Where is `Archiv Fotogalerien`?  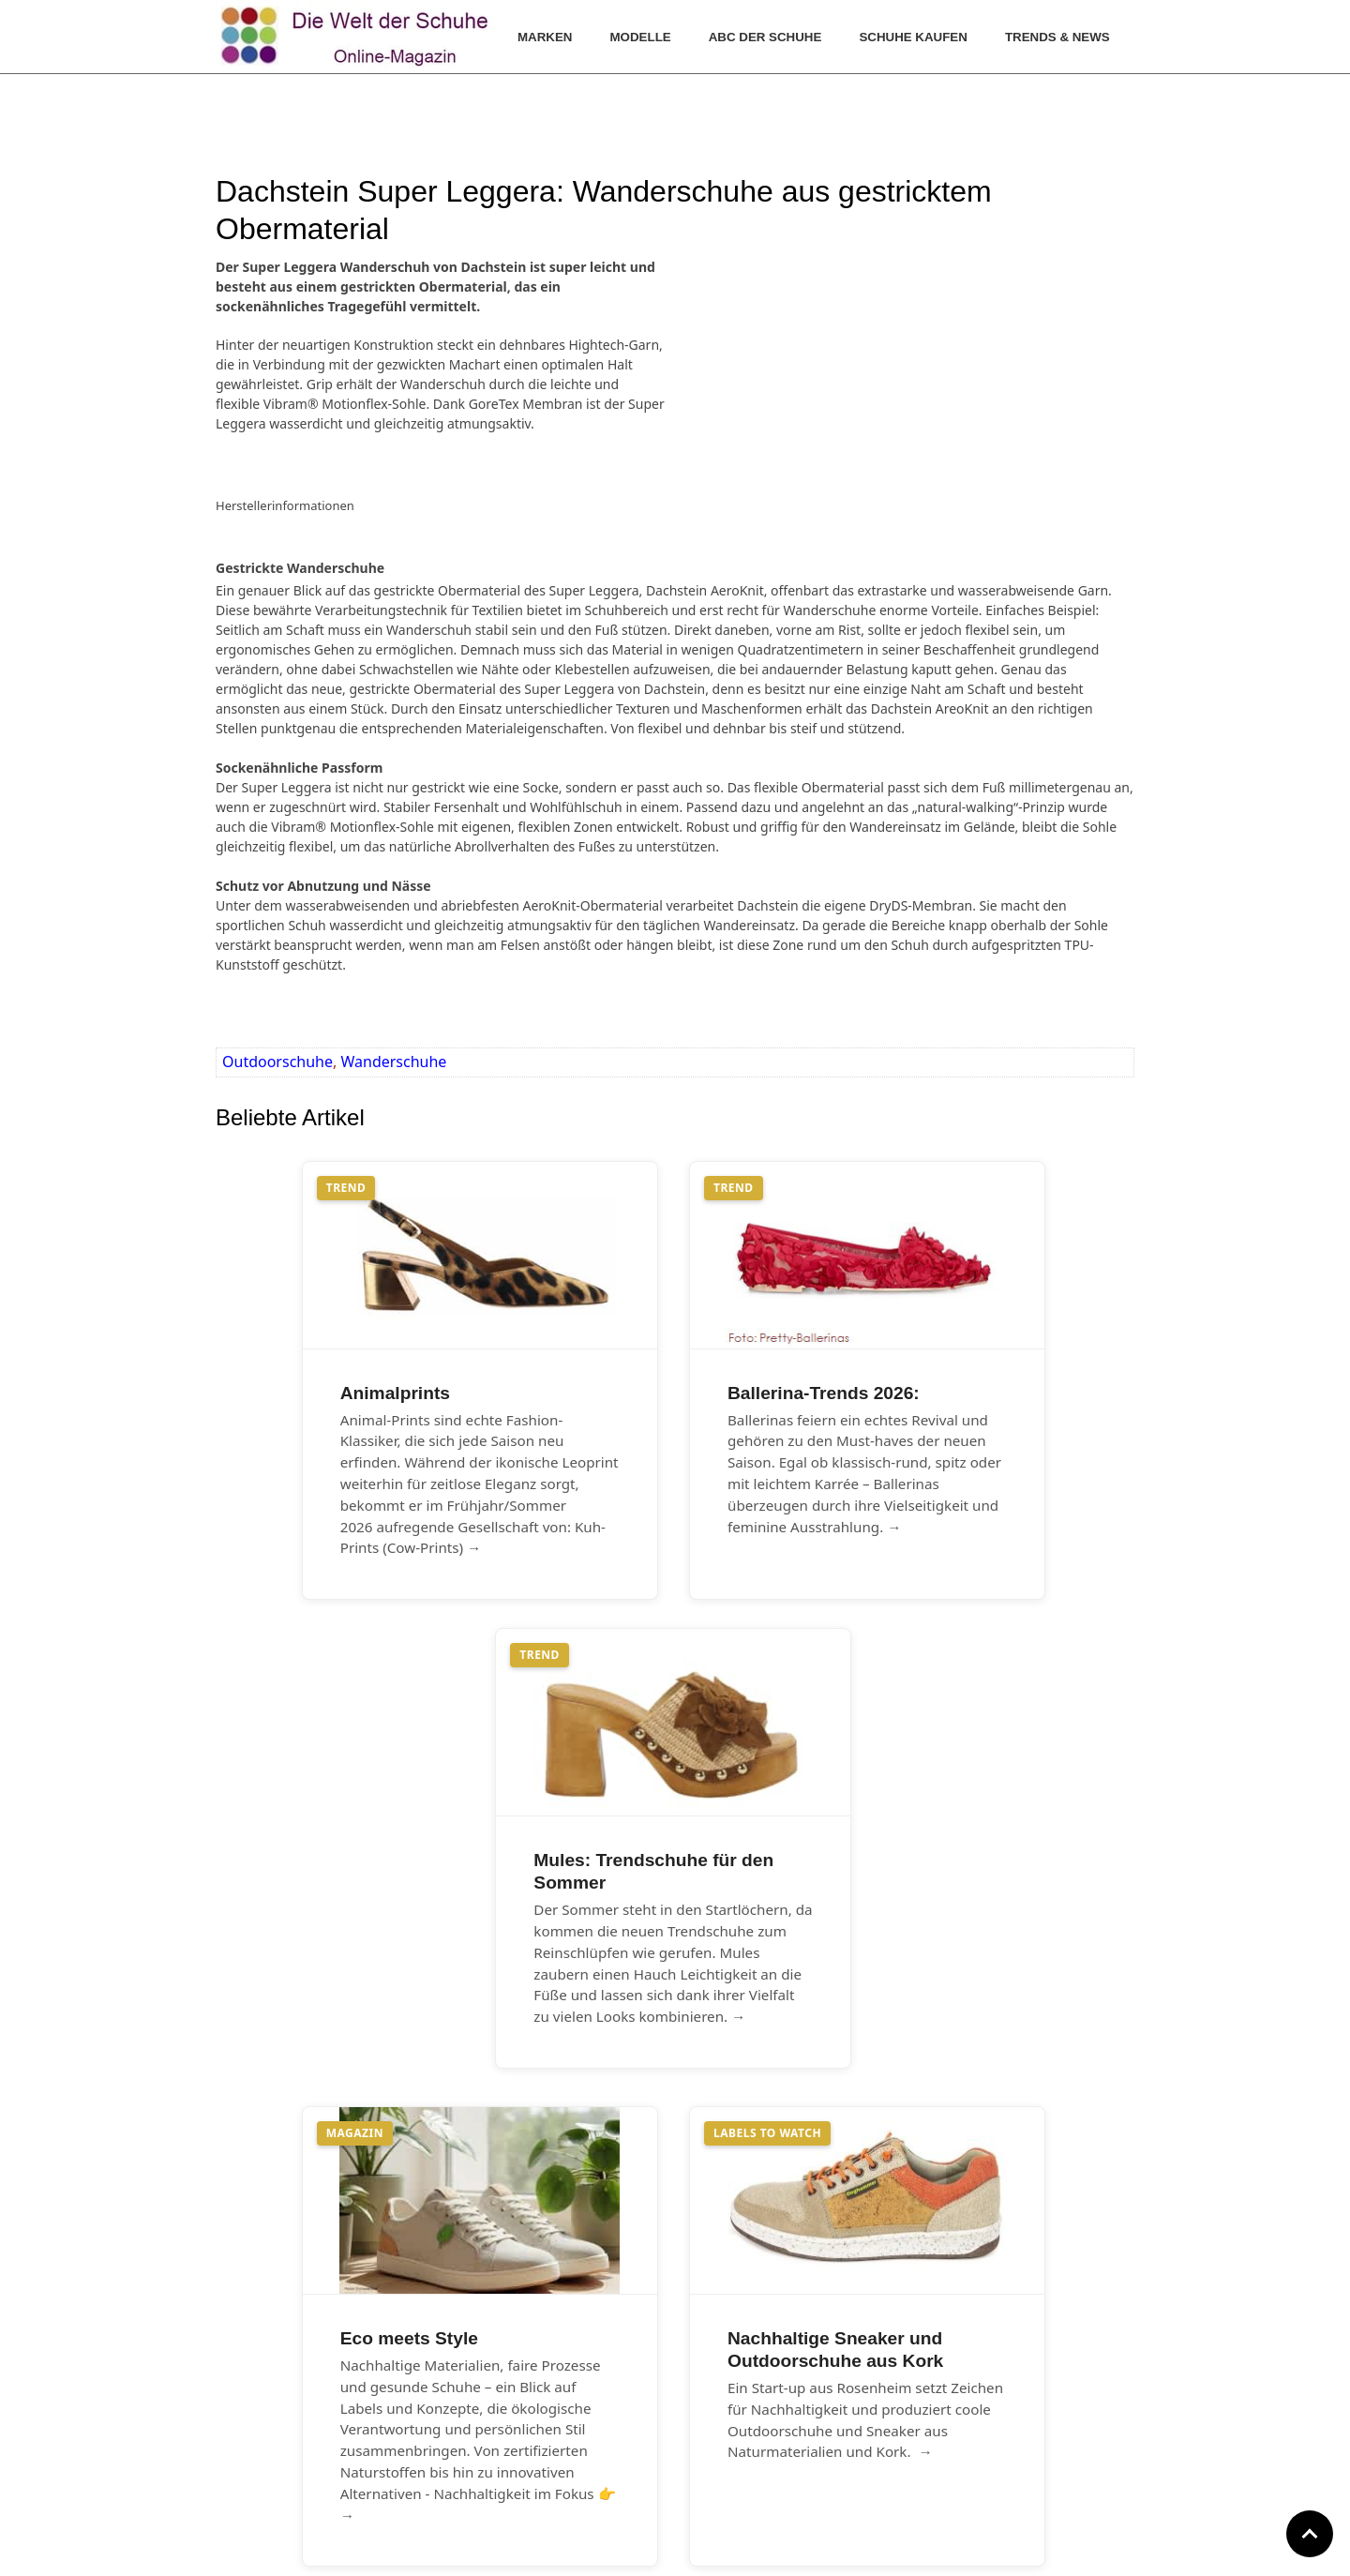
Archiv Fotogalerien is located at coordinates (490, 2433).